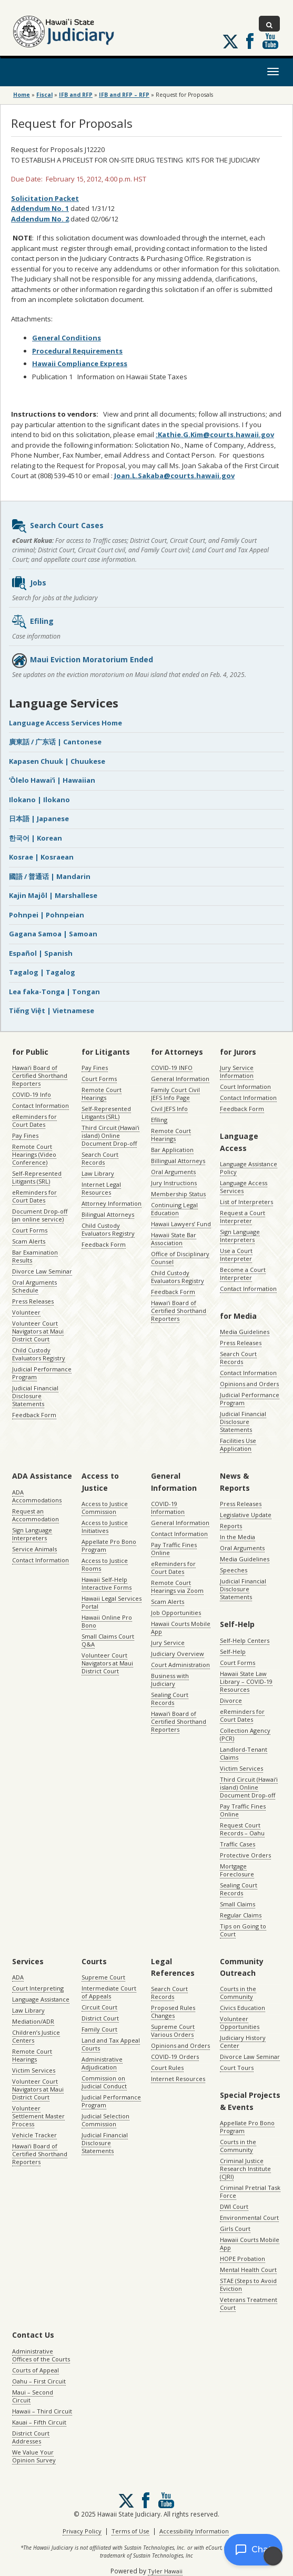  Describe the element at coordinates (246, 1202) in the screenshot. I see `List of Interpreters` at that location.